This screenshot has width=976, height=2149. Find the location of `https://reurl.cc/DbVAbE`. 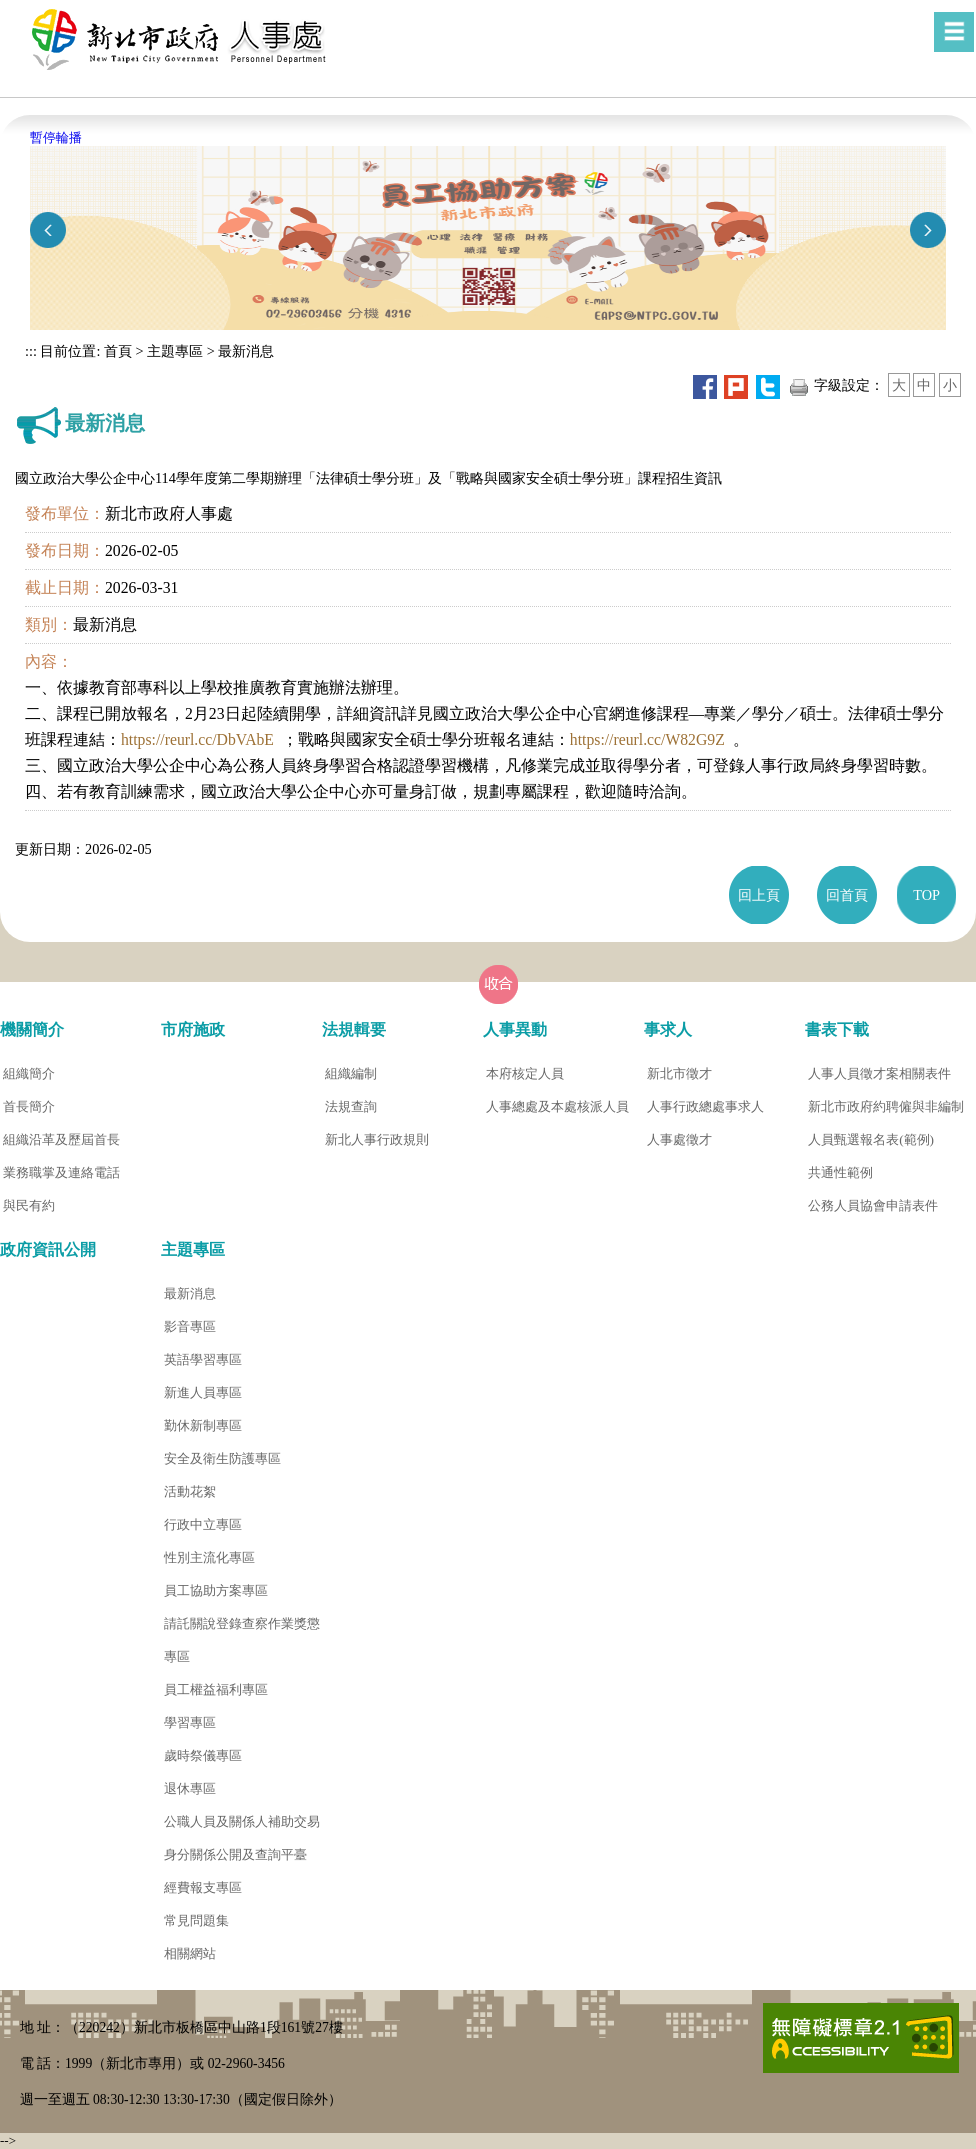

https://reurl.cc/DbVAbE is located at coordinates (197, 739).